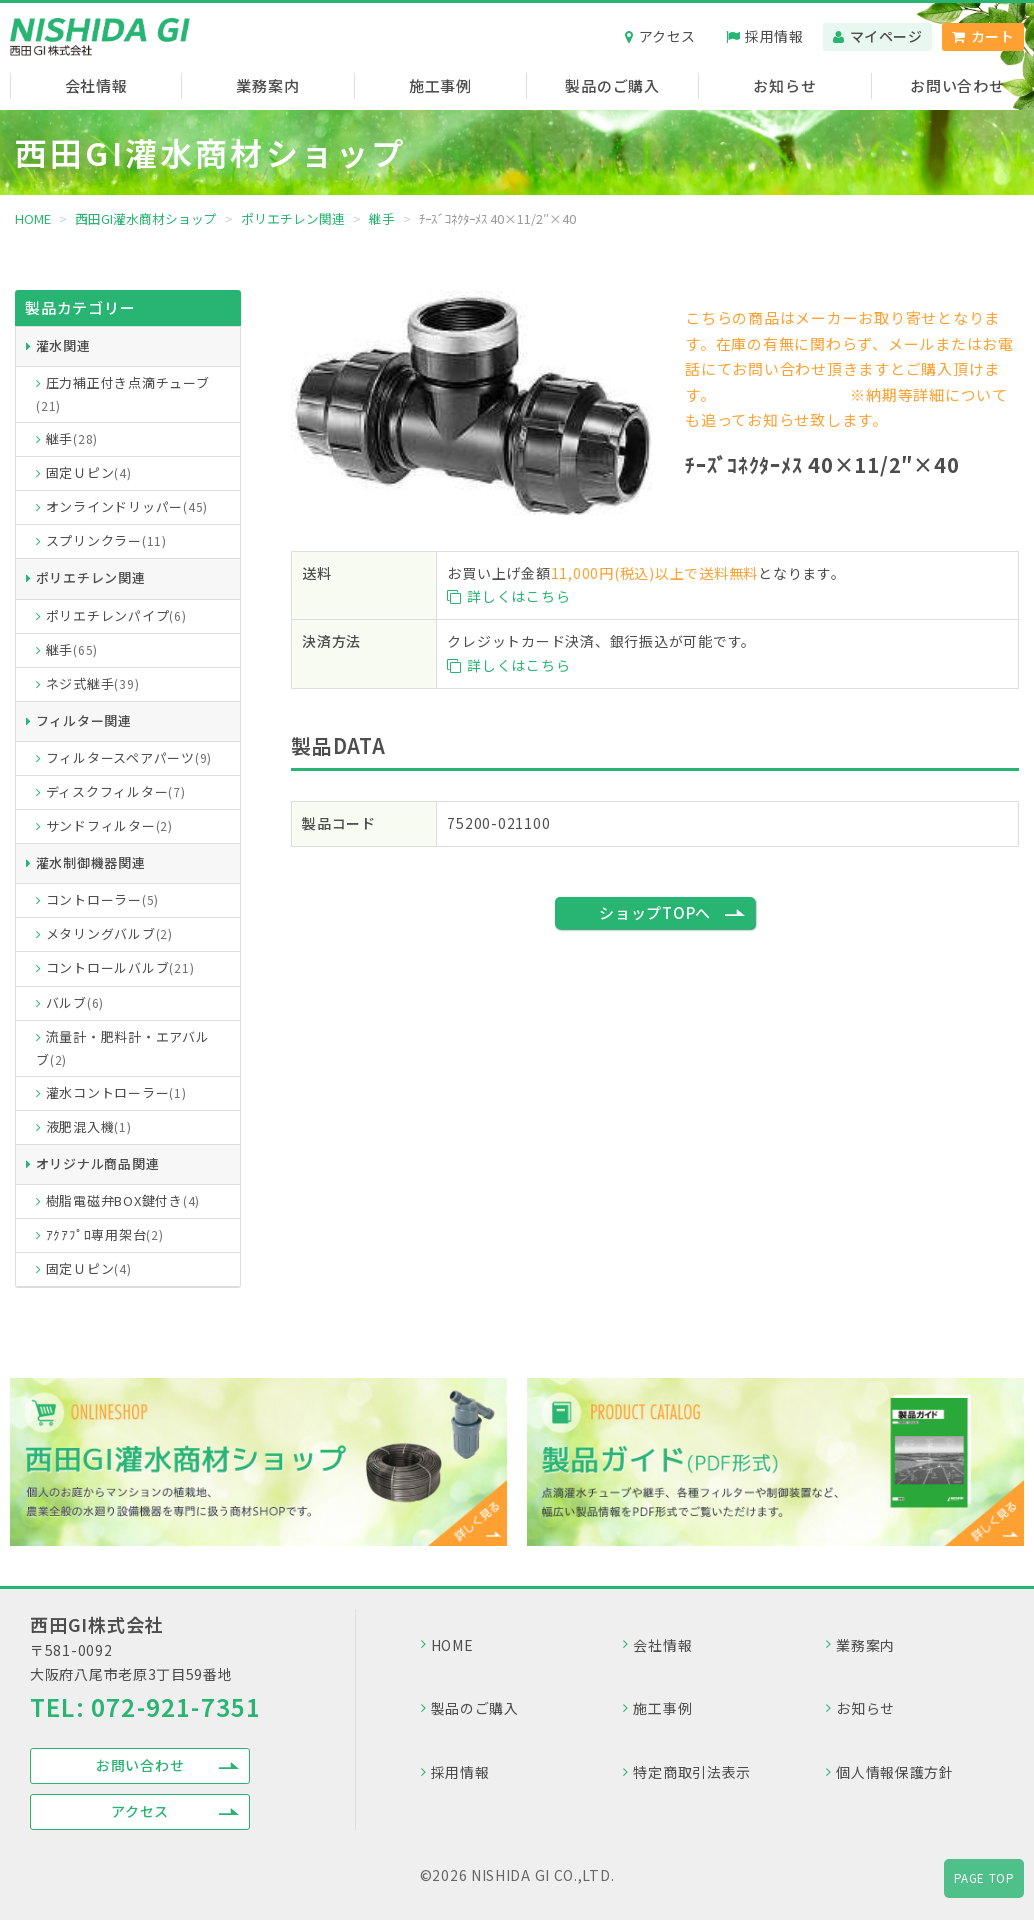 This screenshot has width=1034, height=1920. I want to click on アクセス, so click(667, 36).